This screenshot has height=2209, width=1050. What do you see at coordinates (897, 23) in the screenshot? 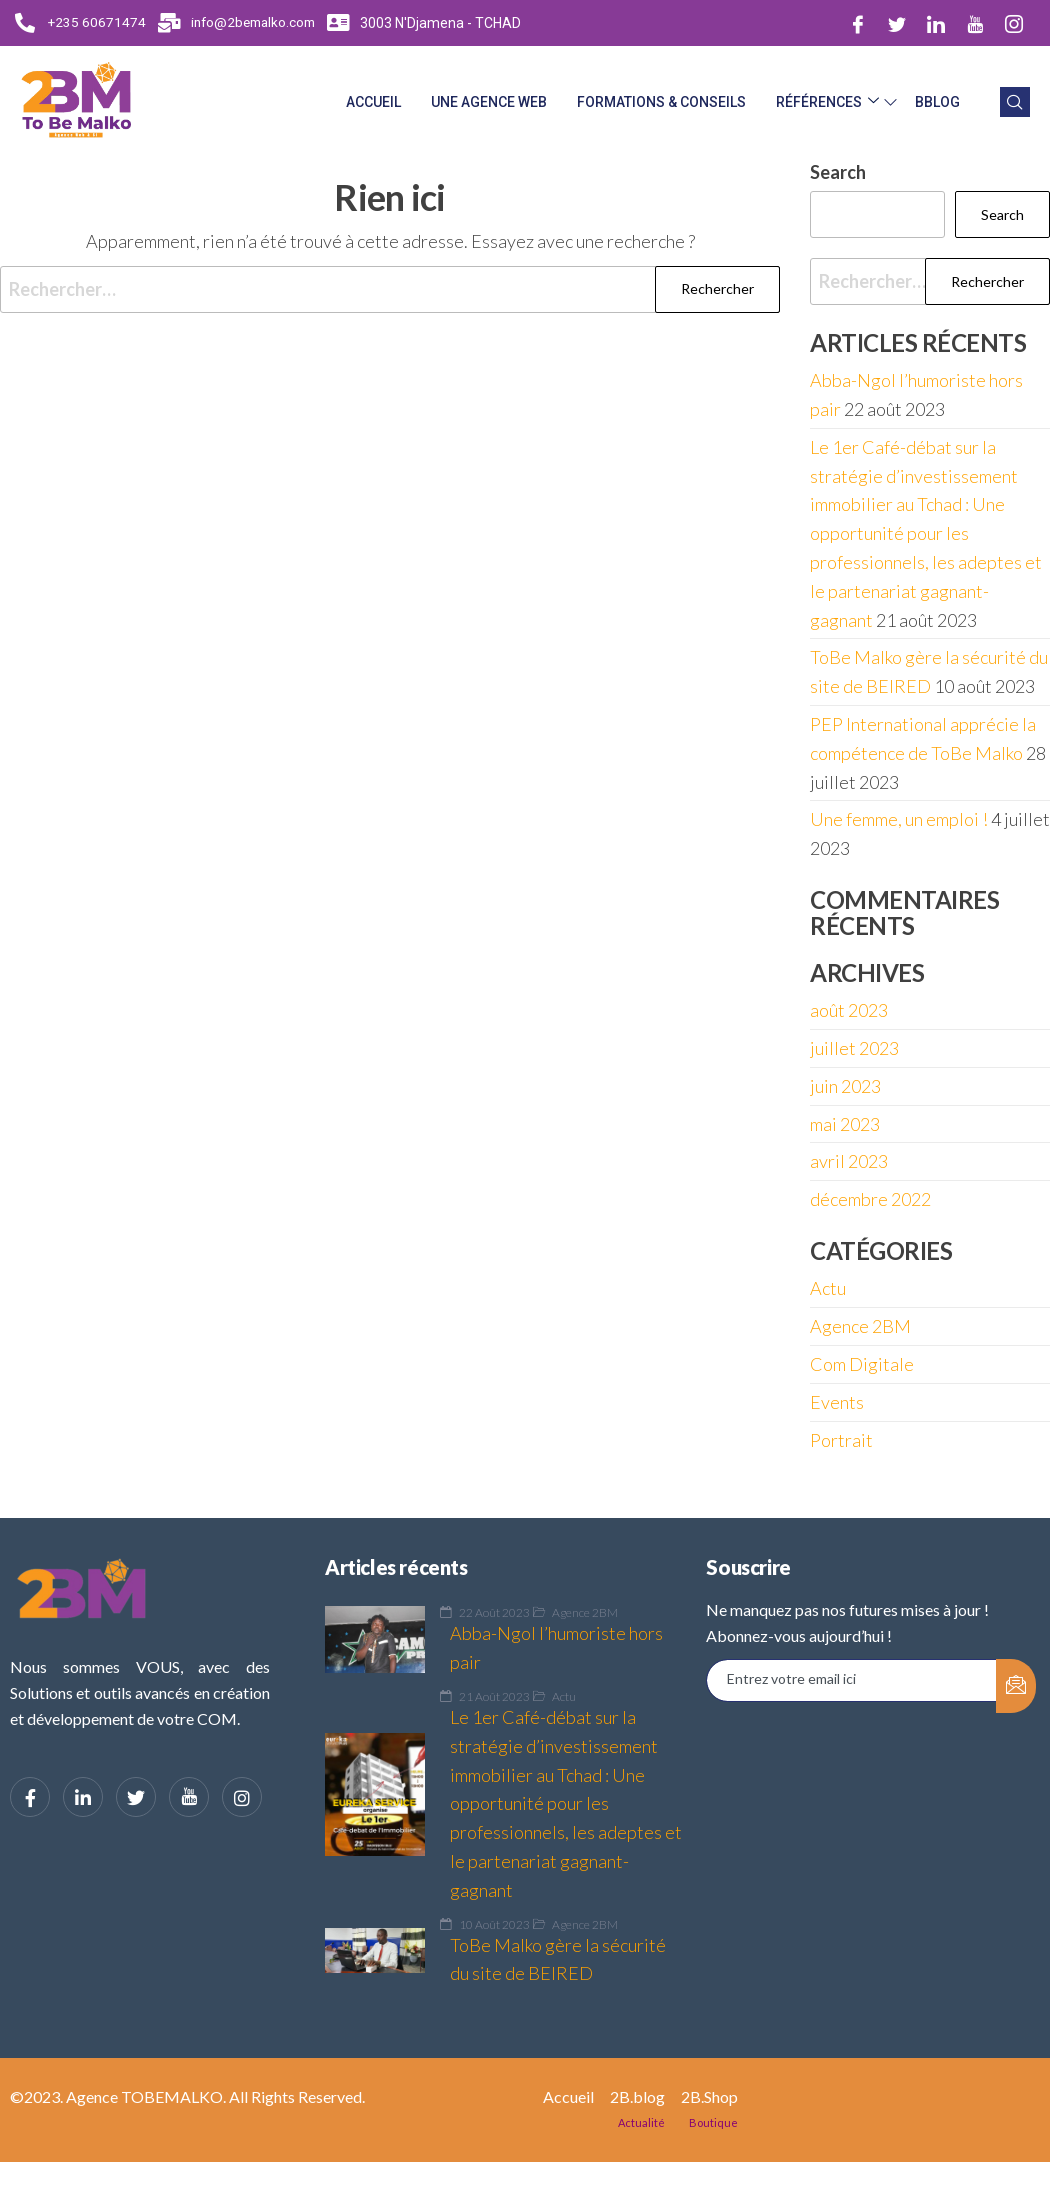
I see `[Twitter]` at bounding box center [897, 23].